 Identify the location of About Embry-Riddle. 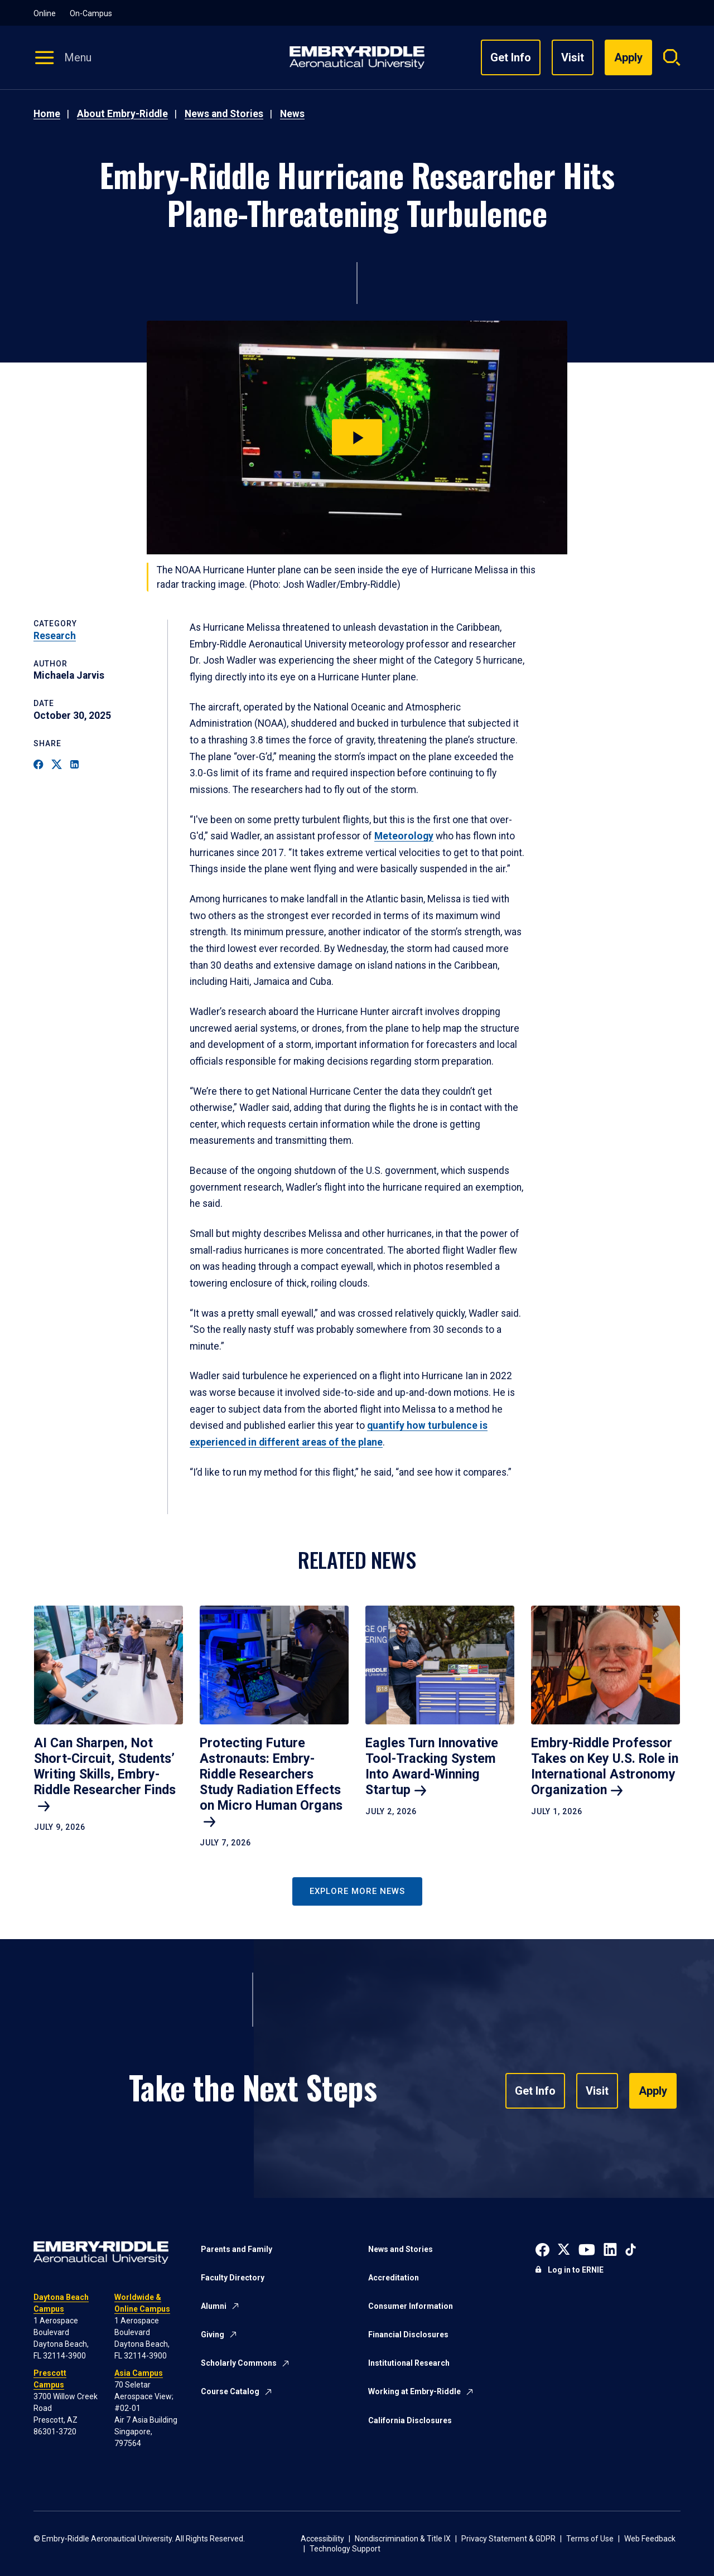
(122, 113).